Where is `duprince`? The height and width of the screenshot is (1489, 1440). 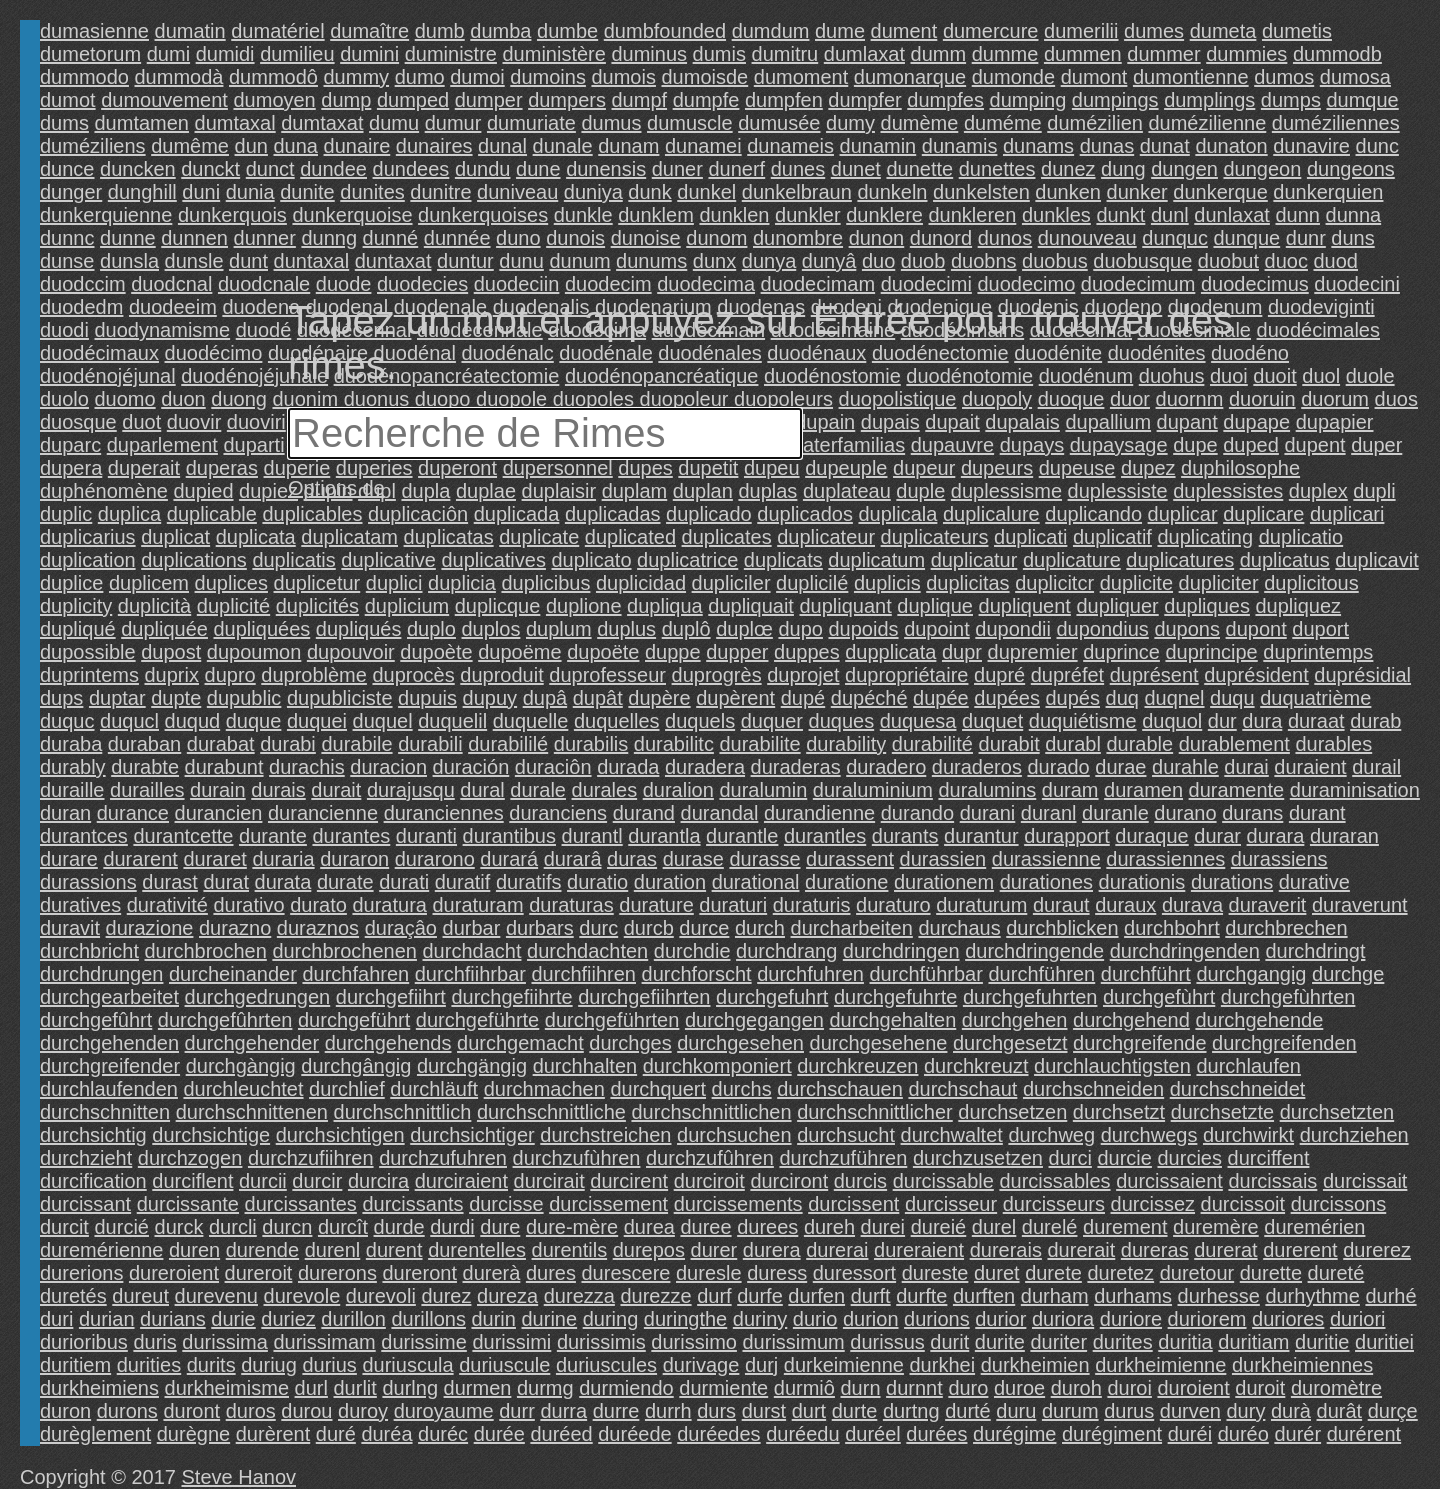
duprince is located at coordinates (1121, 652).